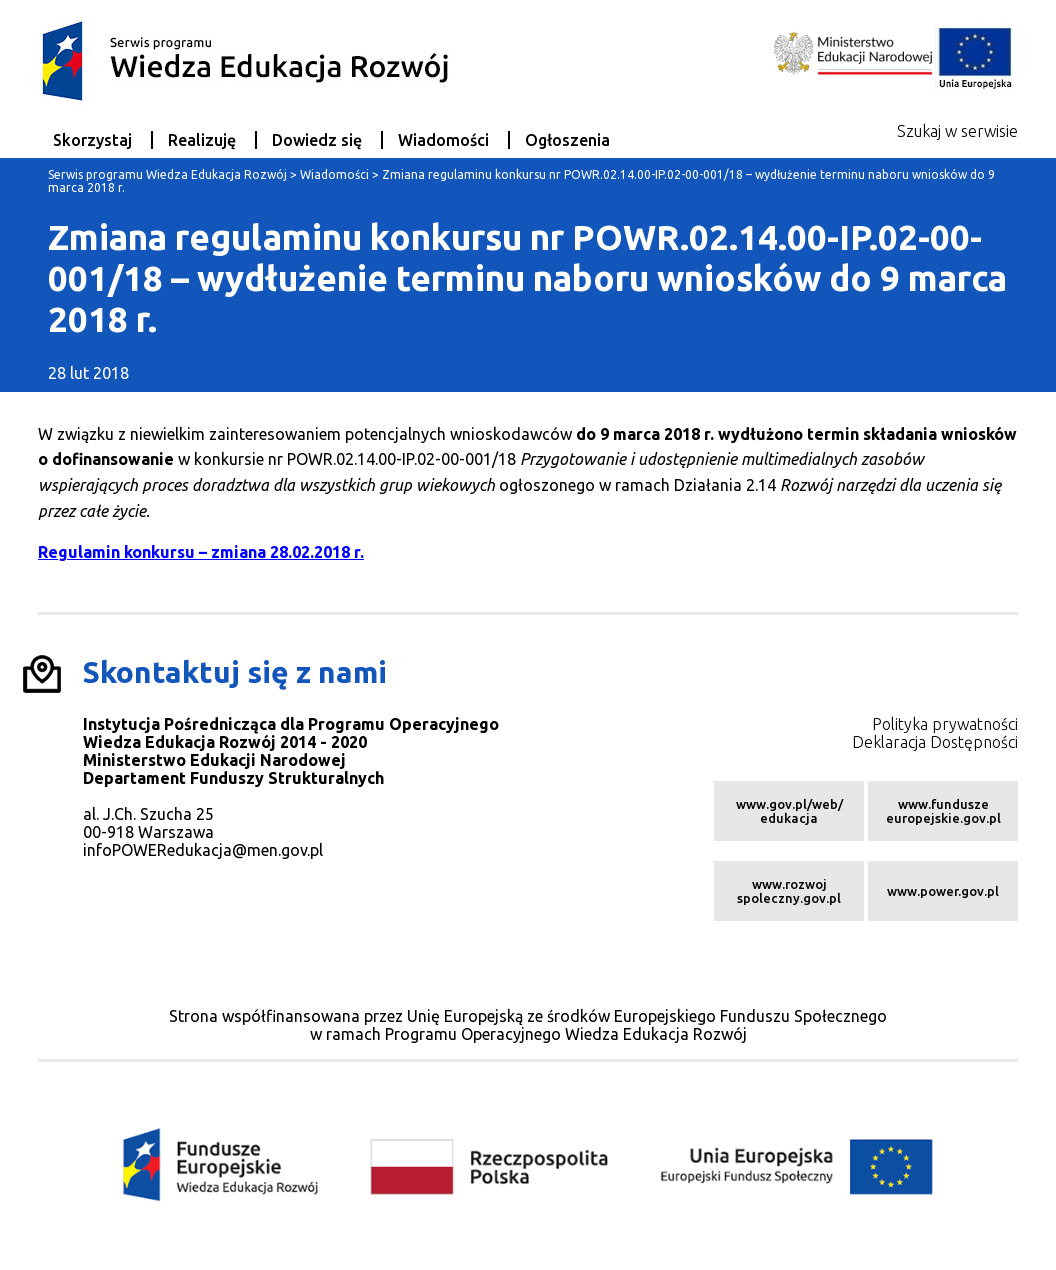 This screenshot has width=1056, height=1270. I want to click on Ogłoszenia, so click(567, 140).